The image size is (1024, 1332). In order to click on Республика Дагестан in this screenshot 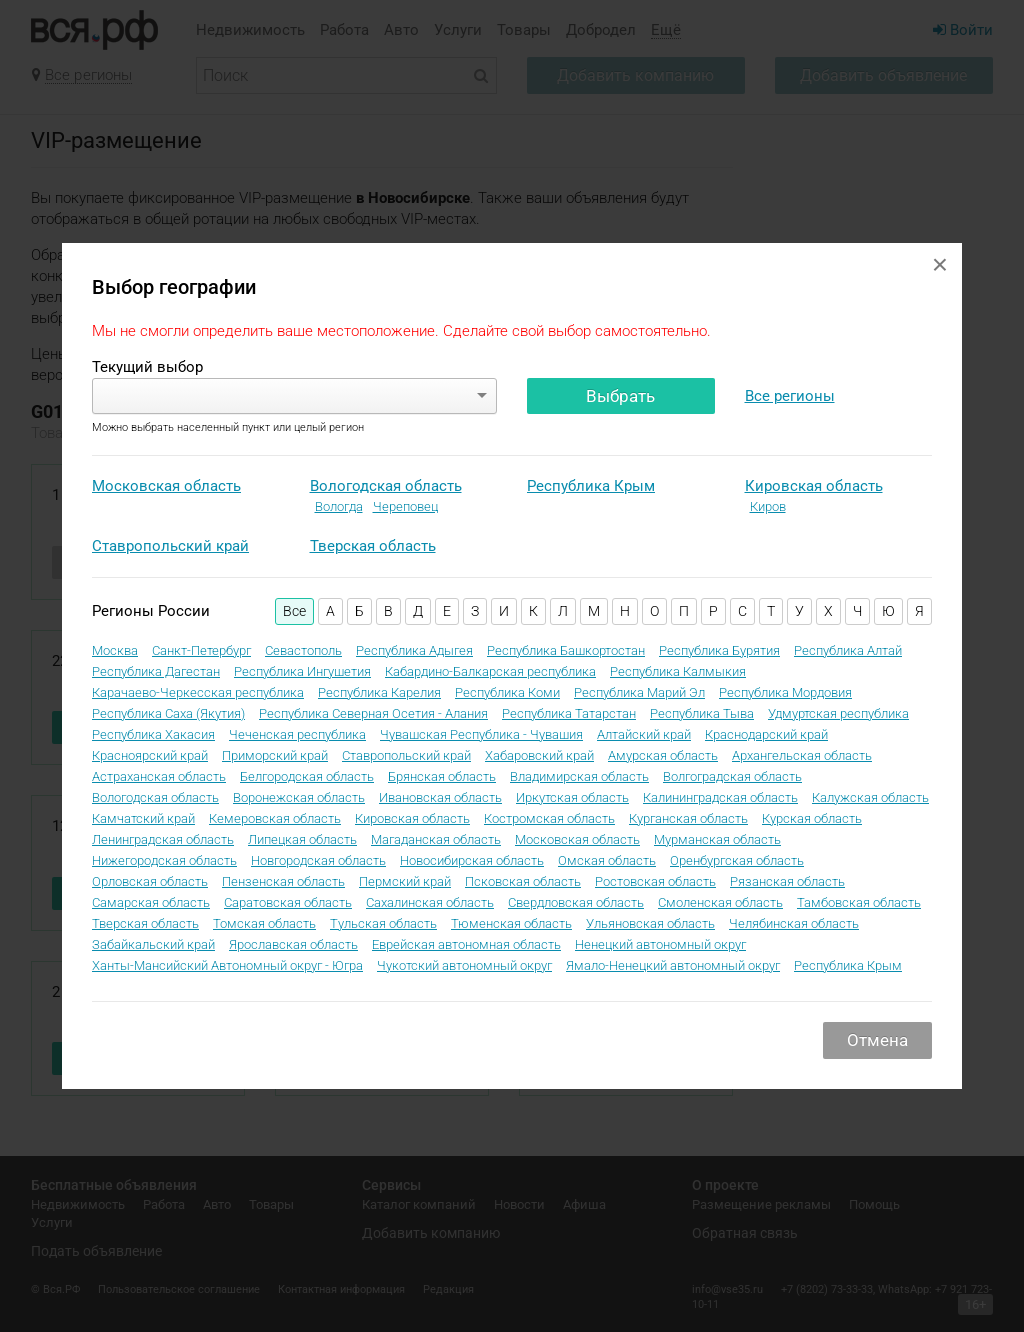, I will do `click(156, 671)`.